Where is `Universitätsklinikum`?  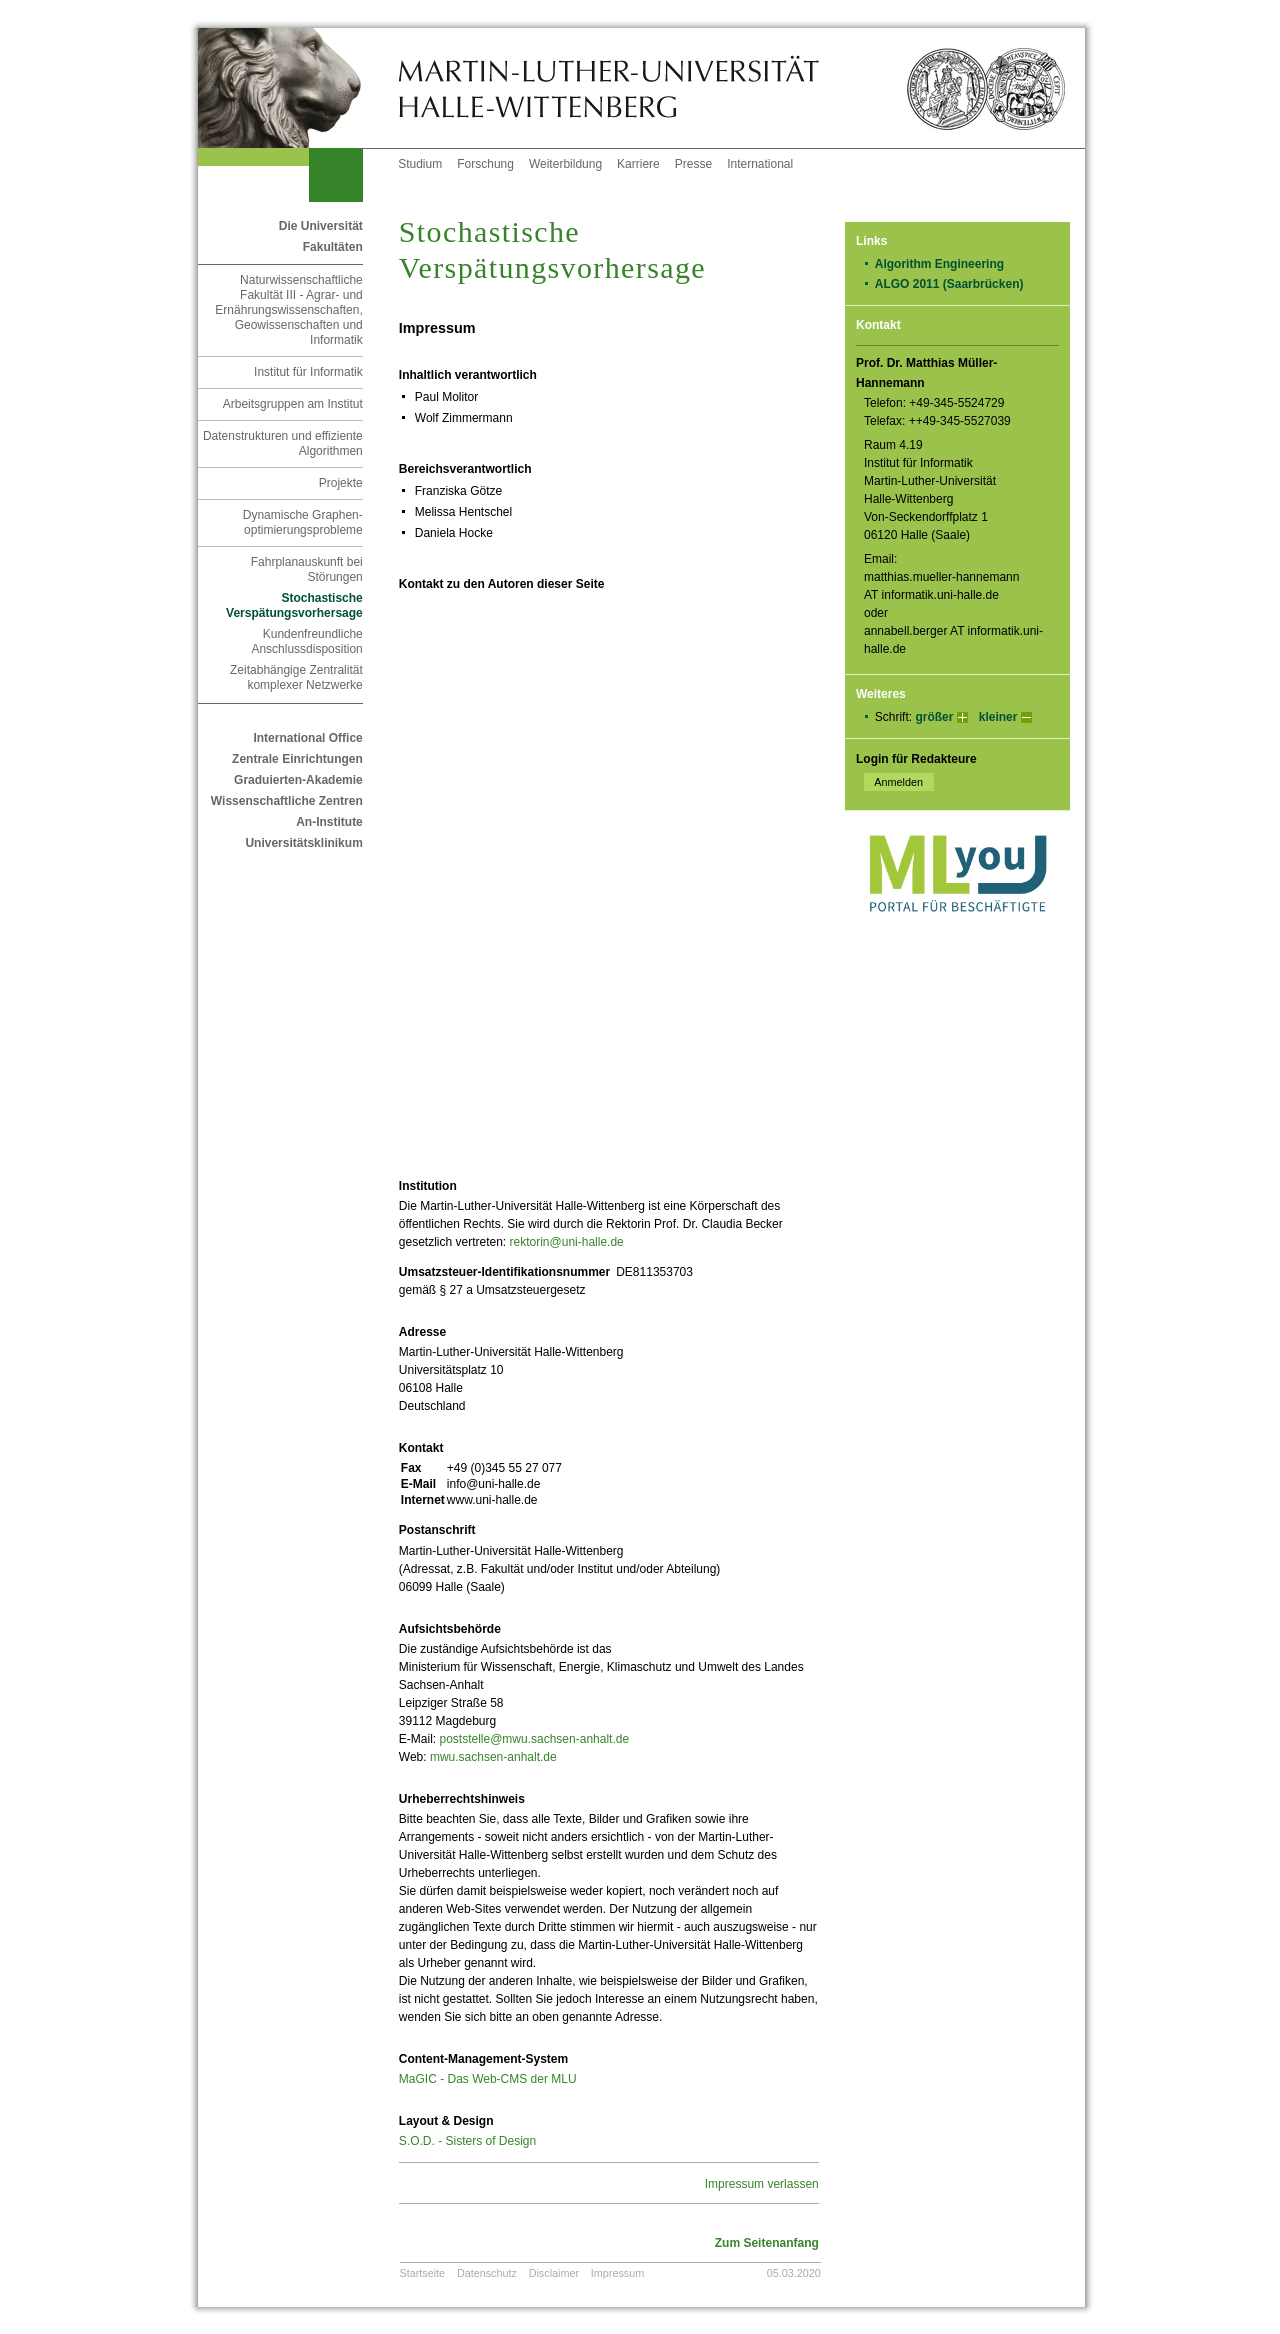
Universitätsklinikum is located at coordinates (303, 843).